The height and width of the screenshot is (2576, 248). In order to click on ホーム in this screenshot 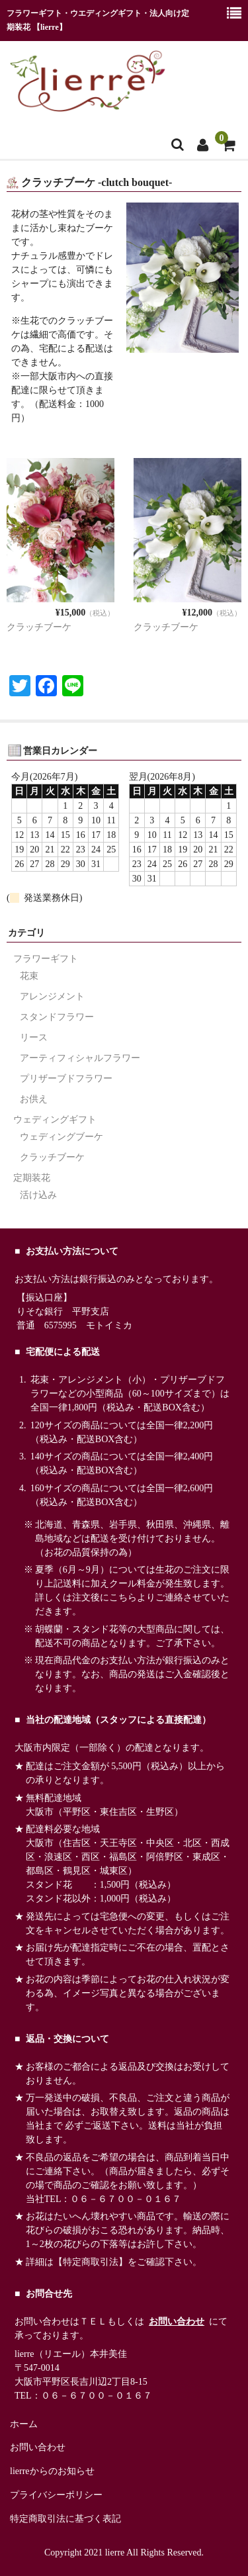, I will do `click(24, 2424)`.